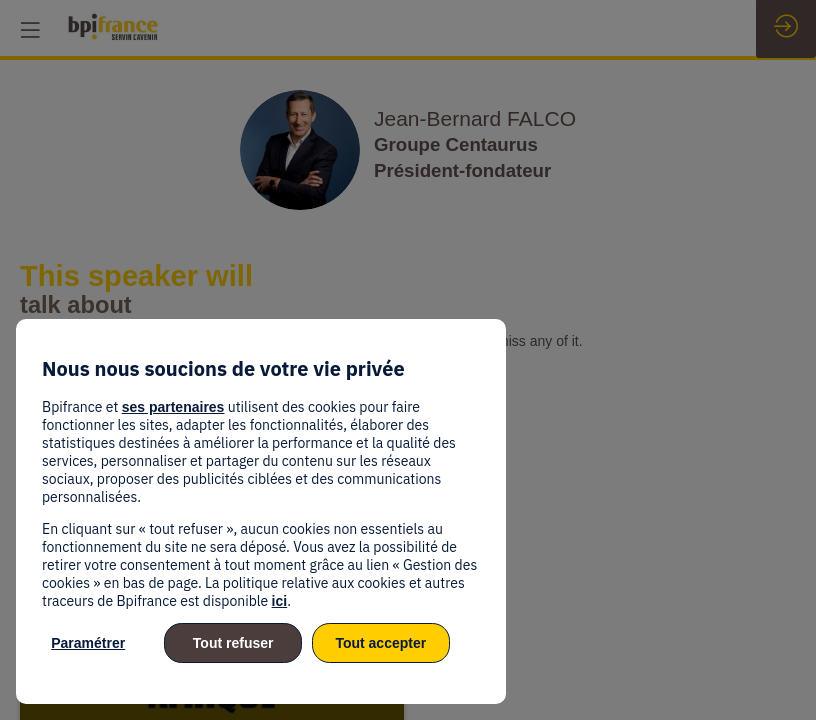 The width and height of the screenshot is (816, 720). What do you see at coordinates (380, 643) in the screenshot?
I see `Tout accepter [listitem]` at bounding box center [380, 643].